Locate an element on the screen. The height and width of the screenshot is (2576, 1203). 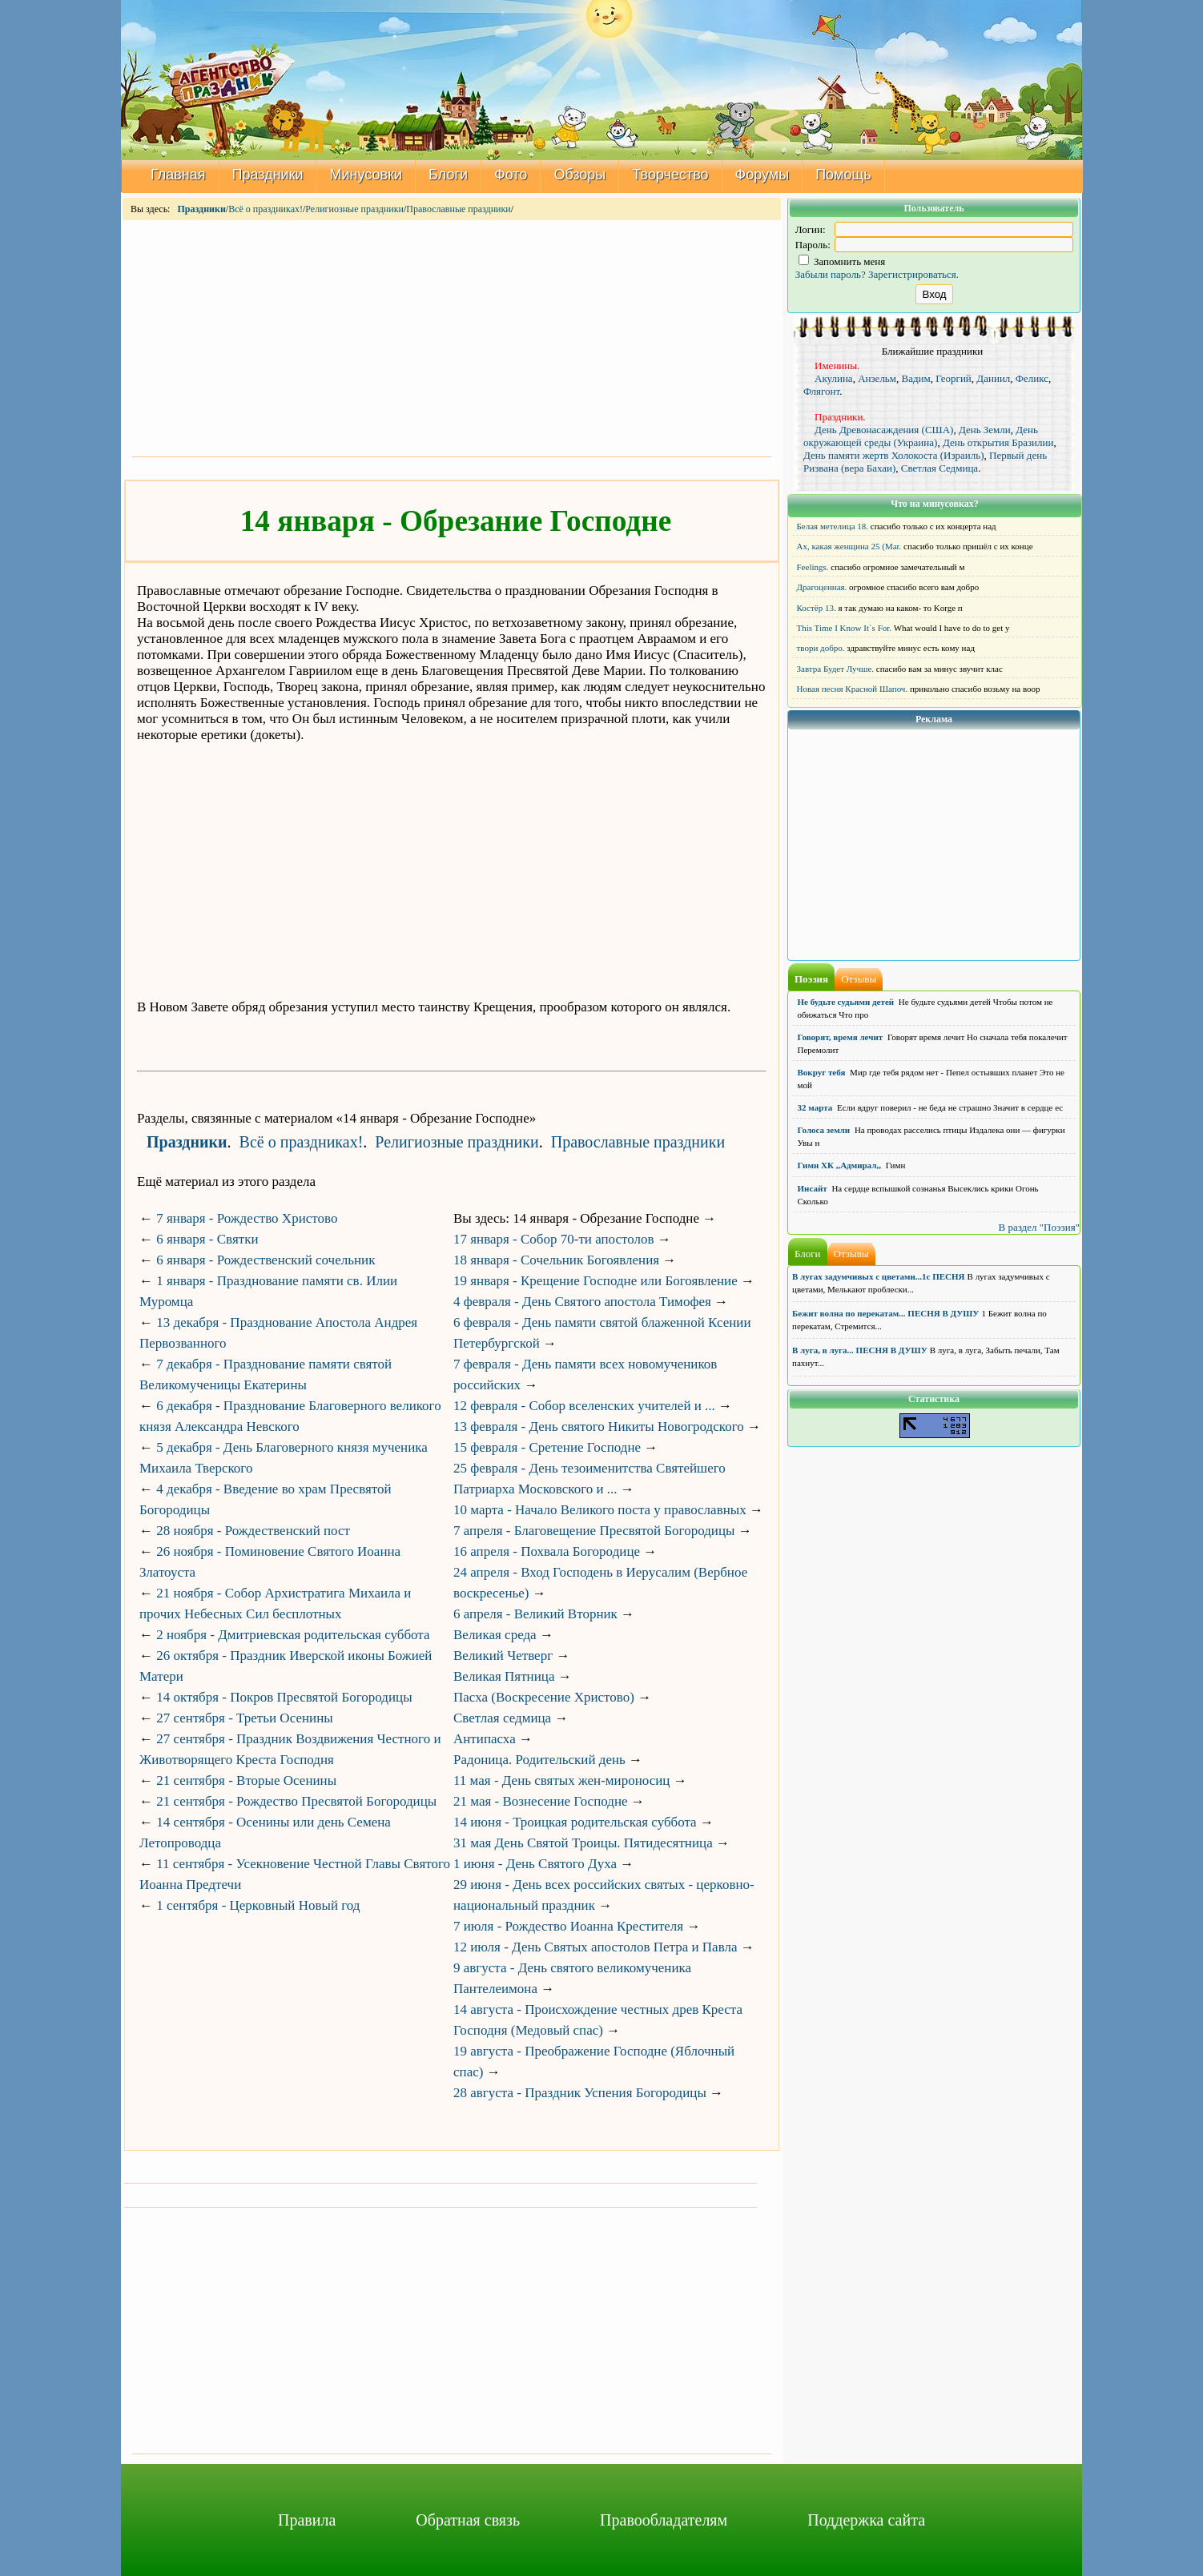
31 мая День Святой Троицы. Пятидесятница is located at coordinates (583, 1843).